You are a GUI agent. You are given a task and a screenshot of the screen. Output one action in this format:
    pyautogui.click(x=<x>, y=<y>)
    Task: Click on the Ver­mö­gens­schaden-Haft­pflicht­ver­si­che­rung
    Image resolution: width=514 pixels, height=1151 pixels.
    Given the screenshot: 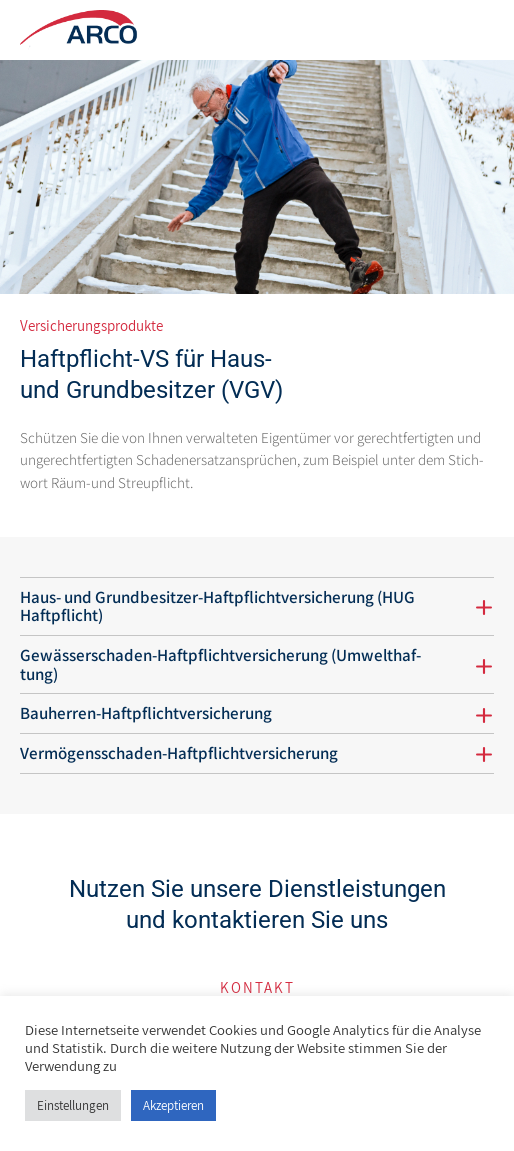 What is the action you would take?
    pyautogui.click(x=179, y=753)
    